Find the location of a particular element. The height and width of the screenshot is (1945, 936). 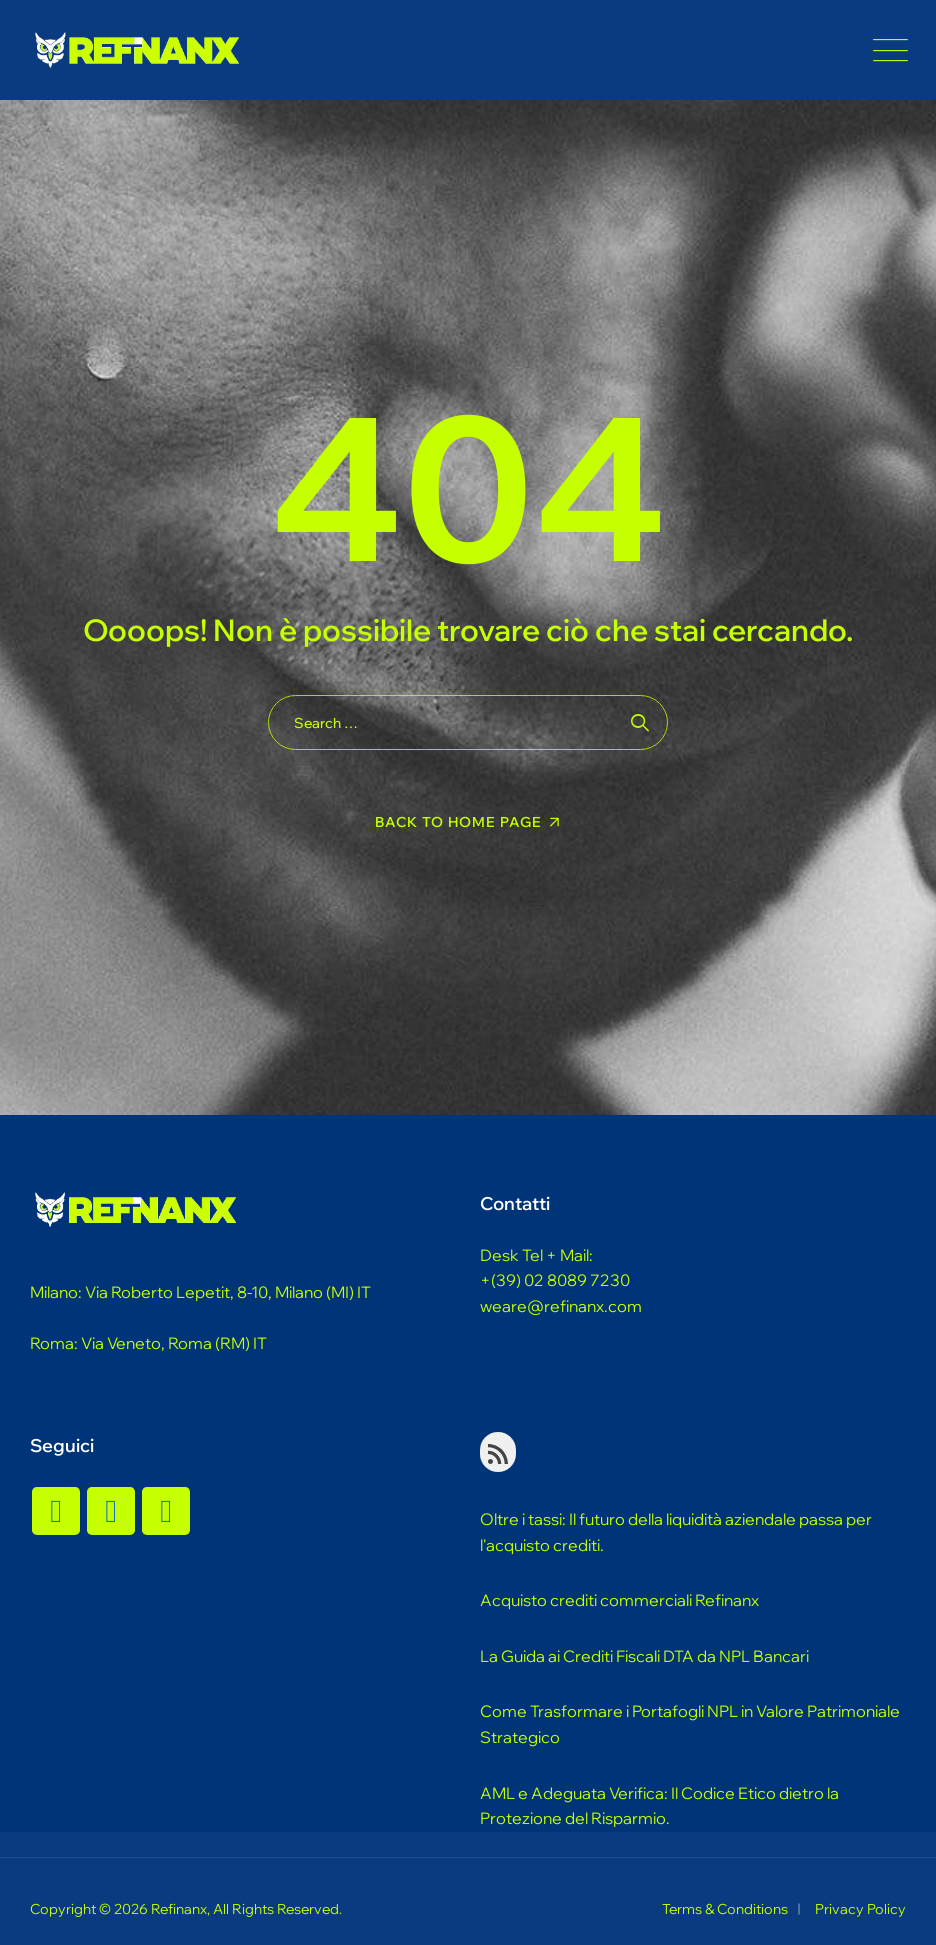

AML e Adeguata Verifica: Il Codice Etico dietro la Protezione del Risparmio. is located at coordinates (659, 1806).